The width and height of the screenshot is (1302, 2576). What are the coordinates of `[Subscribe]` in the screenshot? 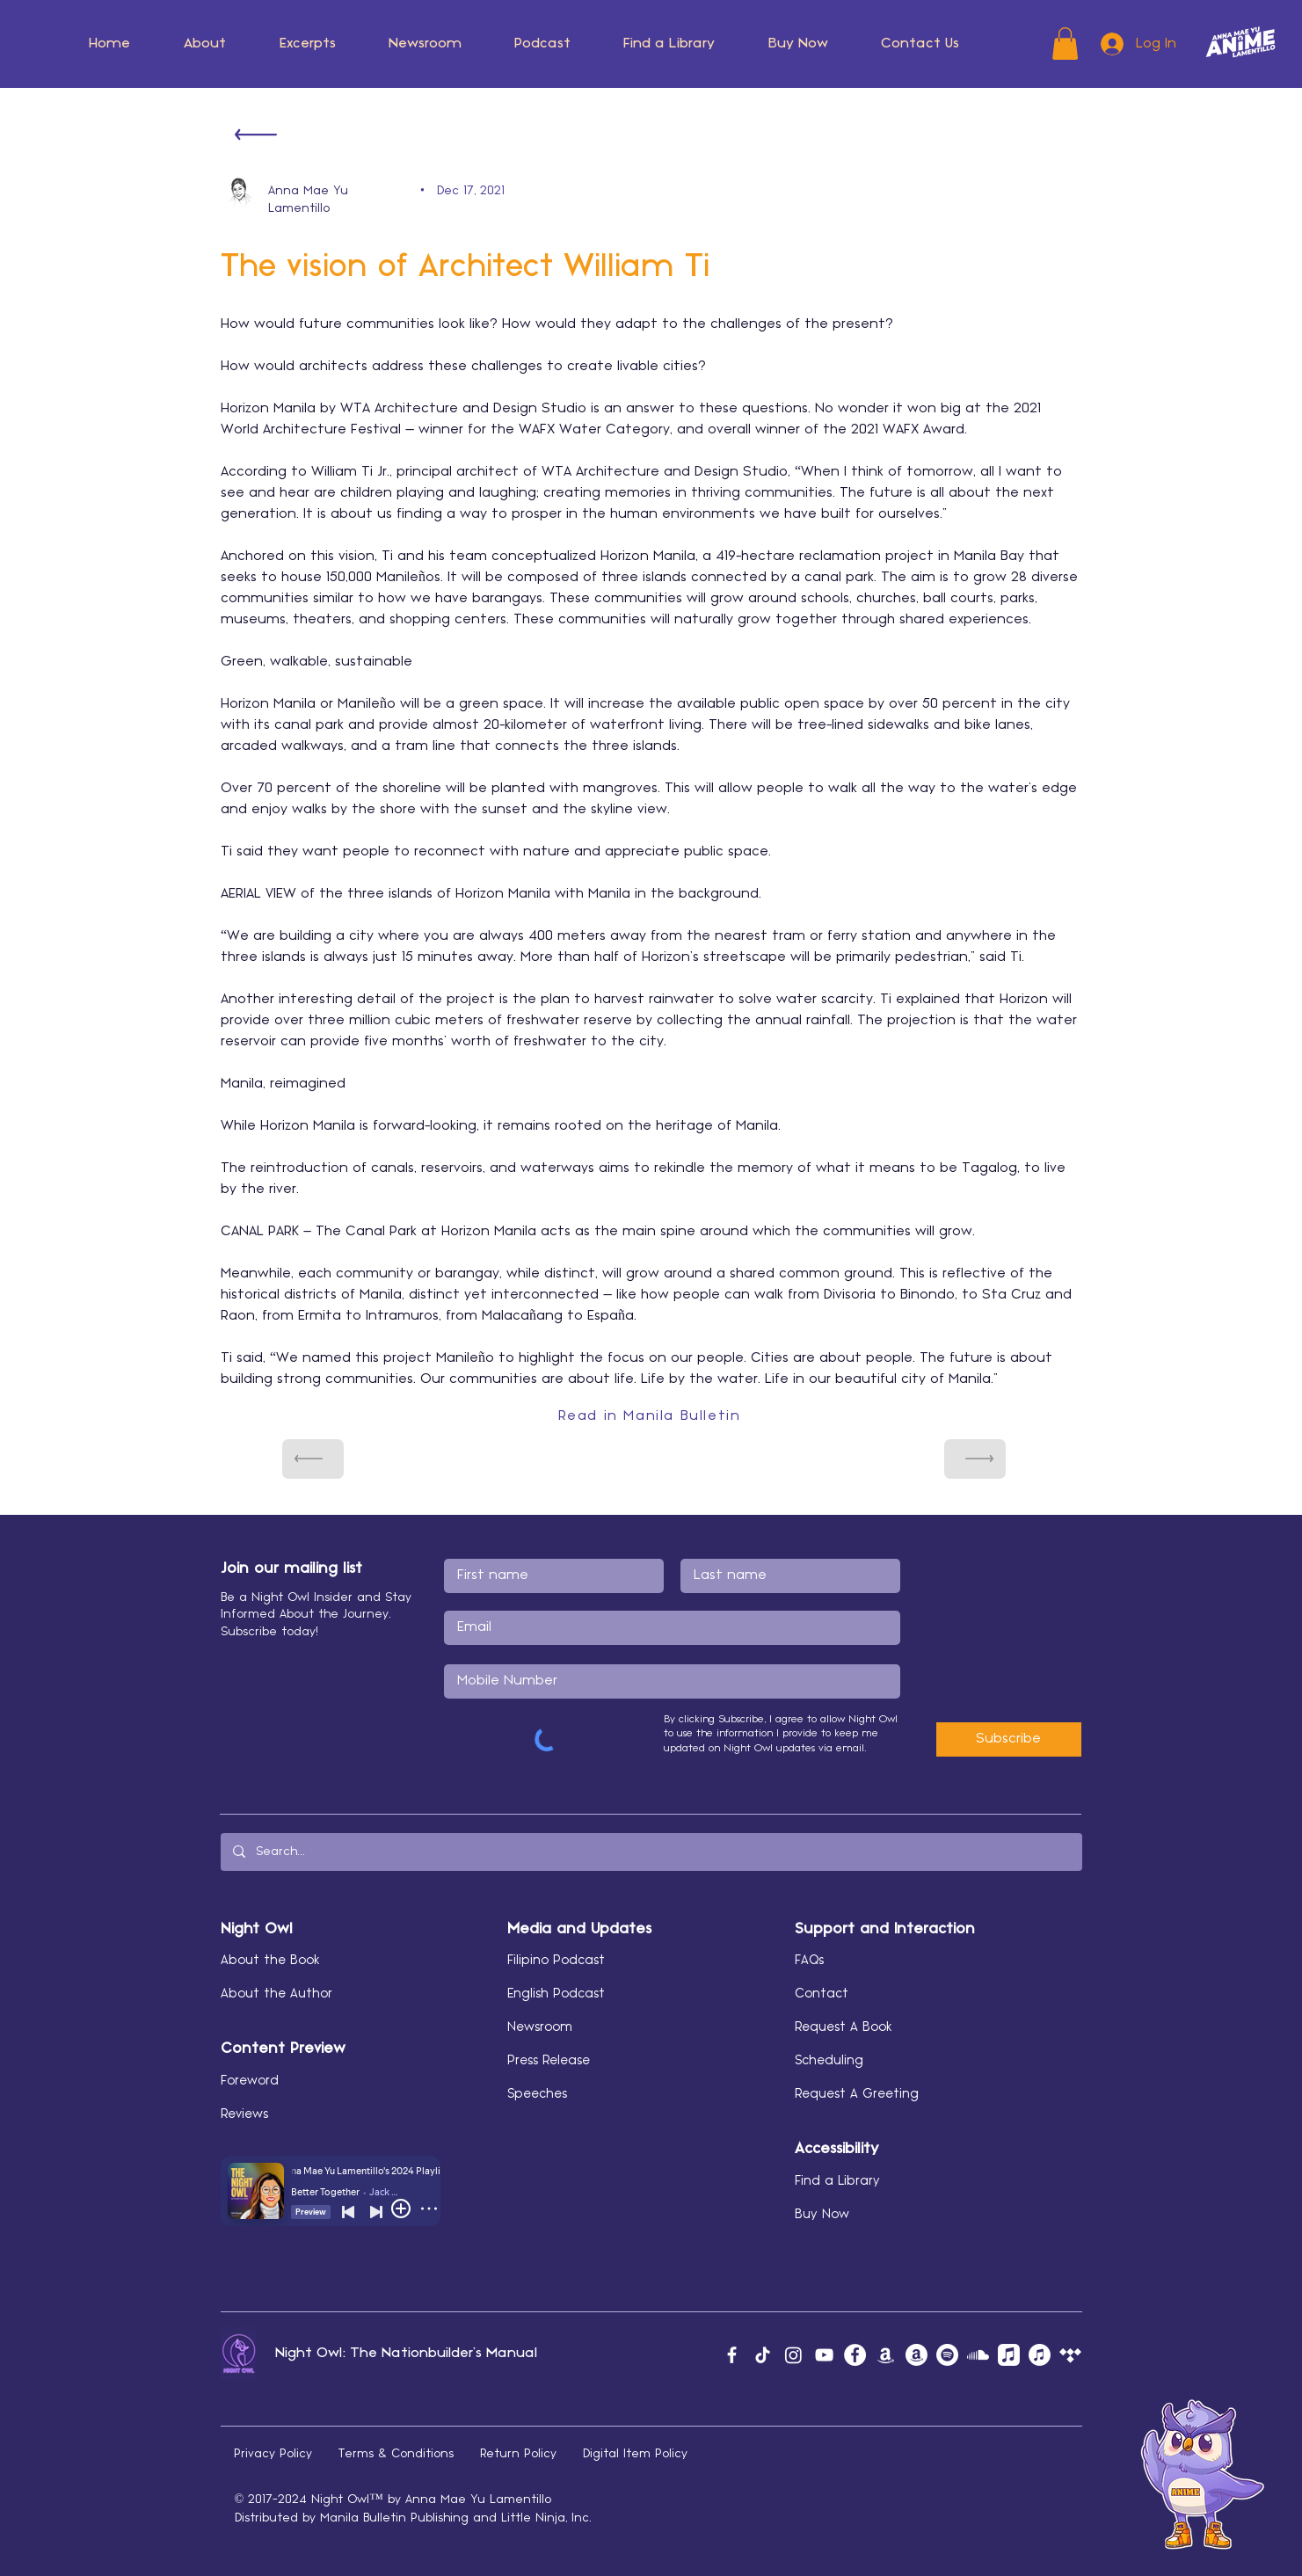 It's located at (1008, 1739).